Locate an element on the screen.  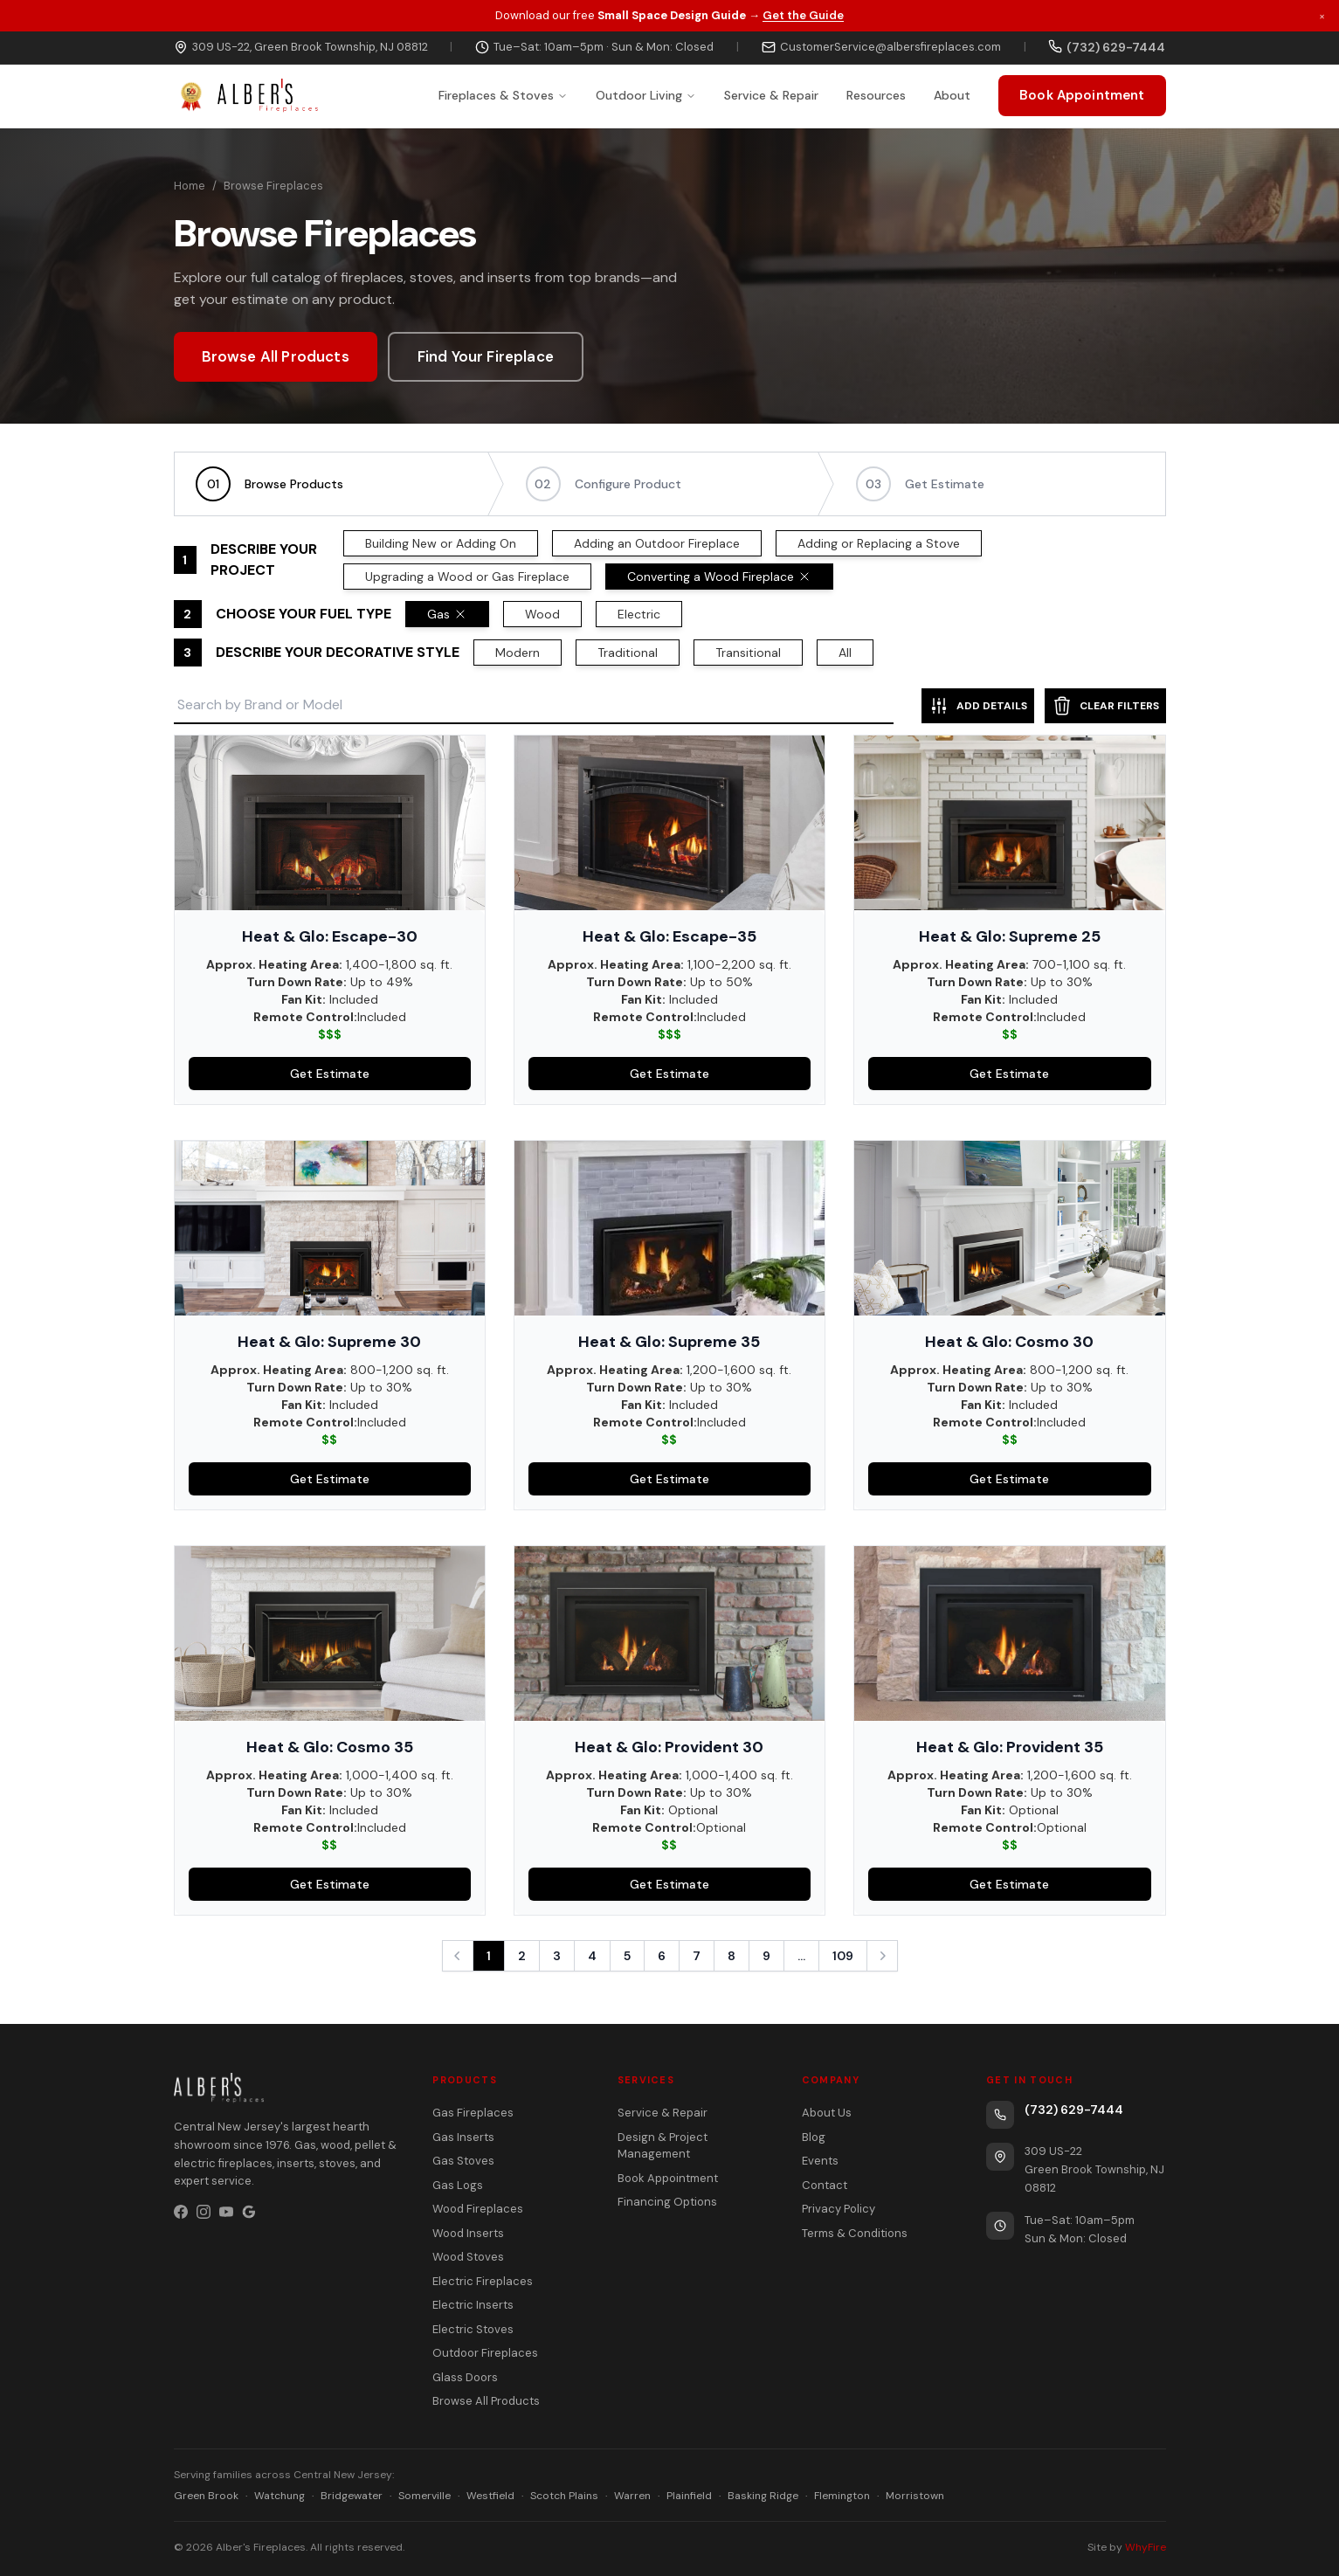
Events is located at coordinates (820, 2160).